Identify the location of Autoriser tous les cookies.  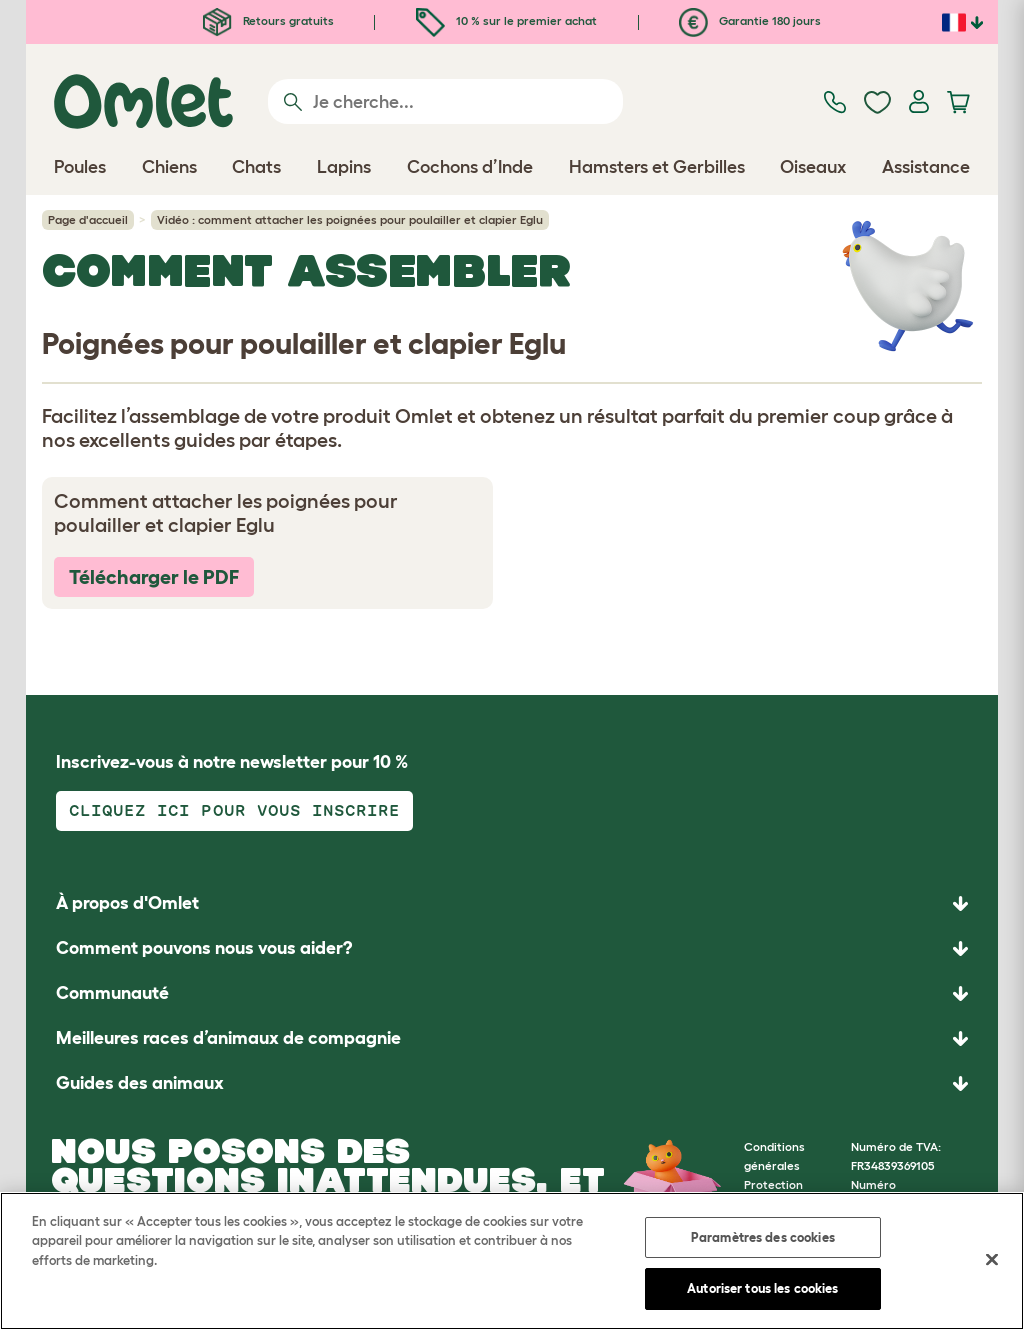
(762, 1288).